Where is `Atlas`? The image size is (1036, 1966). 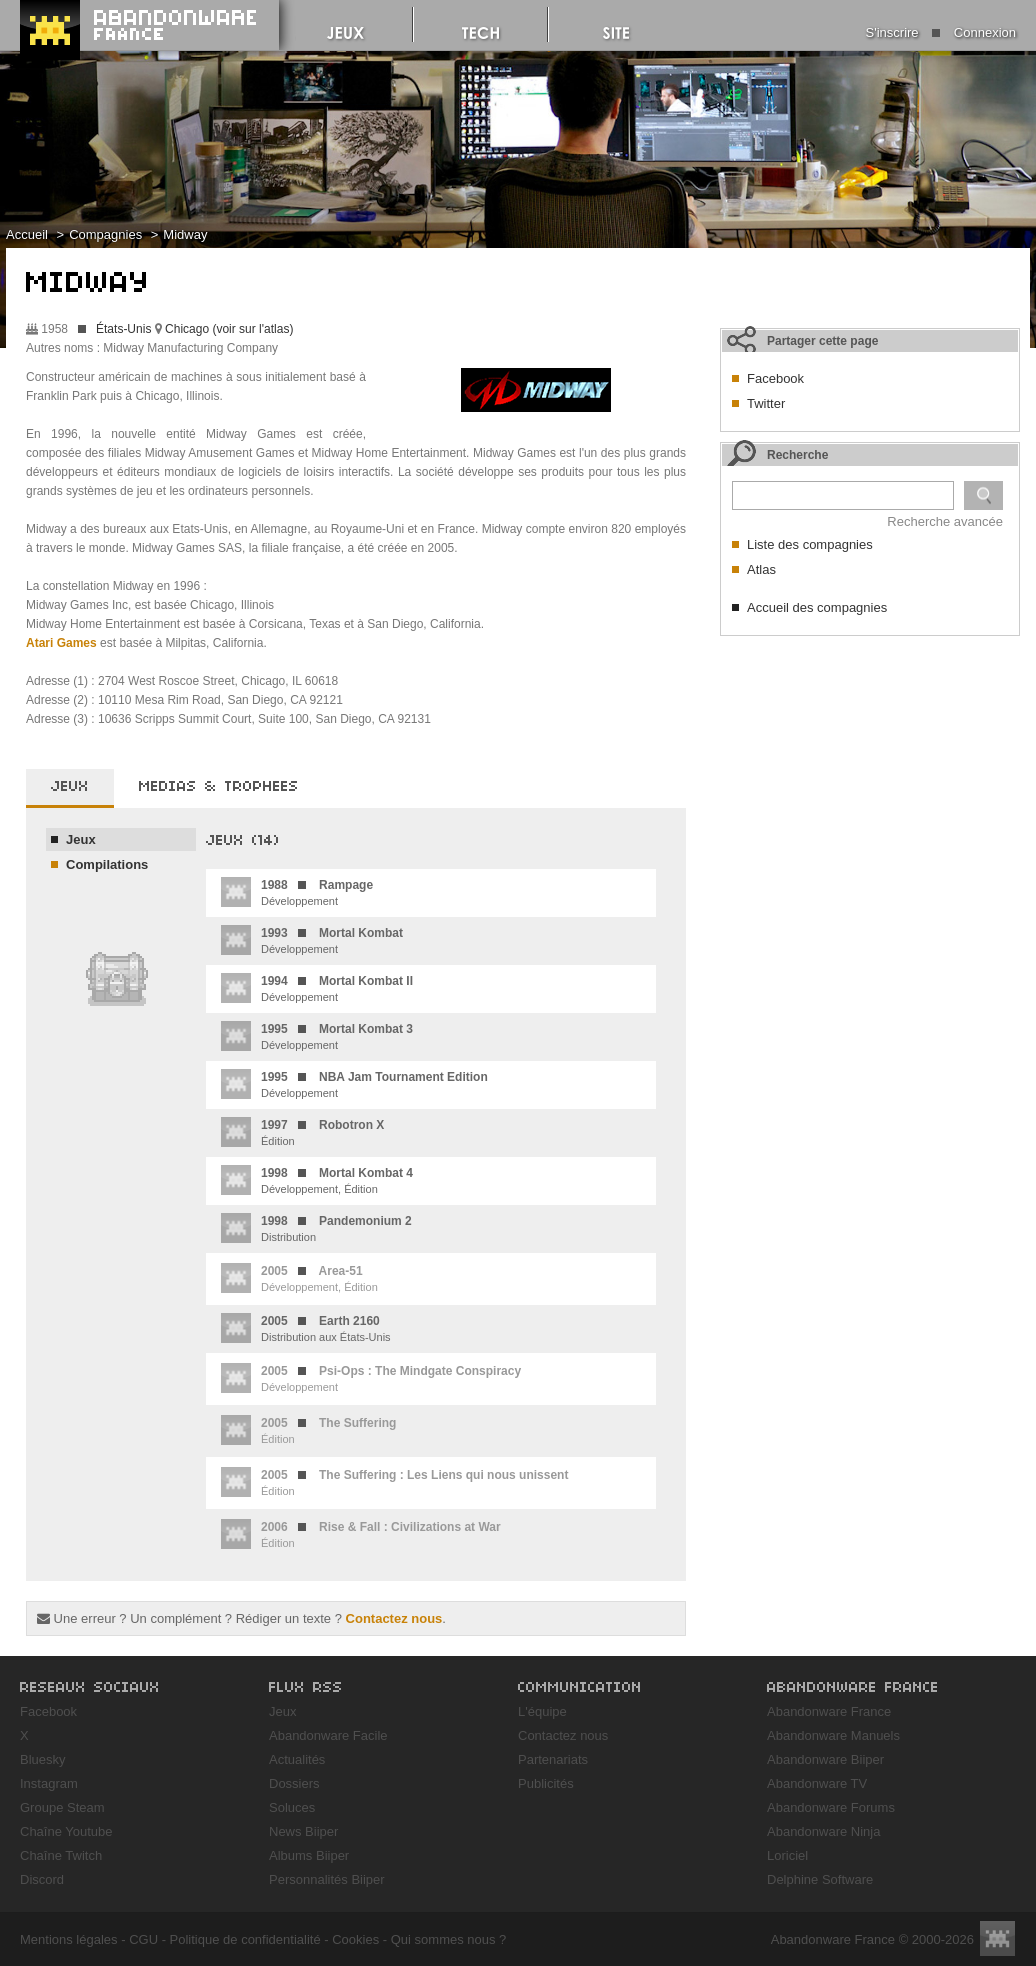 Atlas is located at coordinates (761, 569).